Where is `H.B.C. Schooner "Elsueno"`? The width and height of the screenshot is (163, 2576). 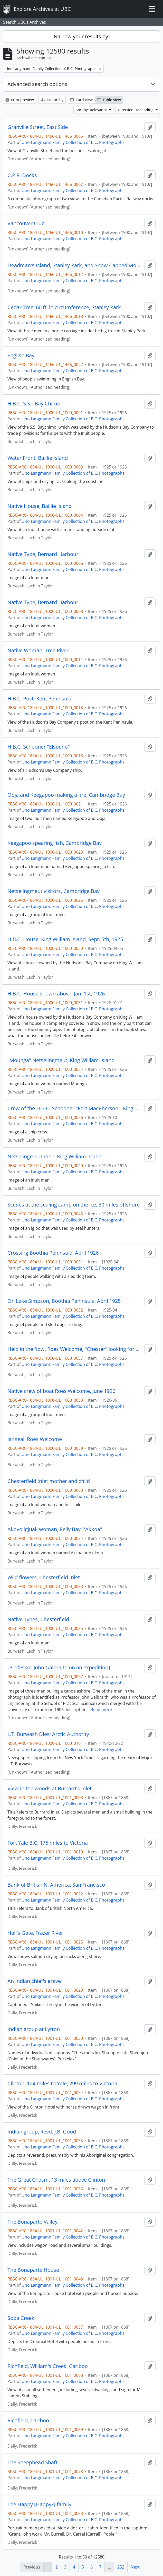
H.B.C. Schooner "Elsueno" is located at coordinates (38, 747).